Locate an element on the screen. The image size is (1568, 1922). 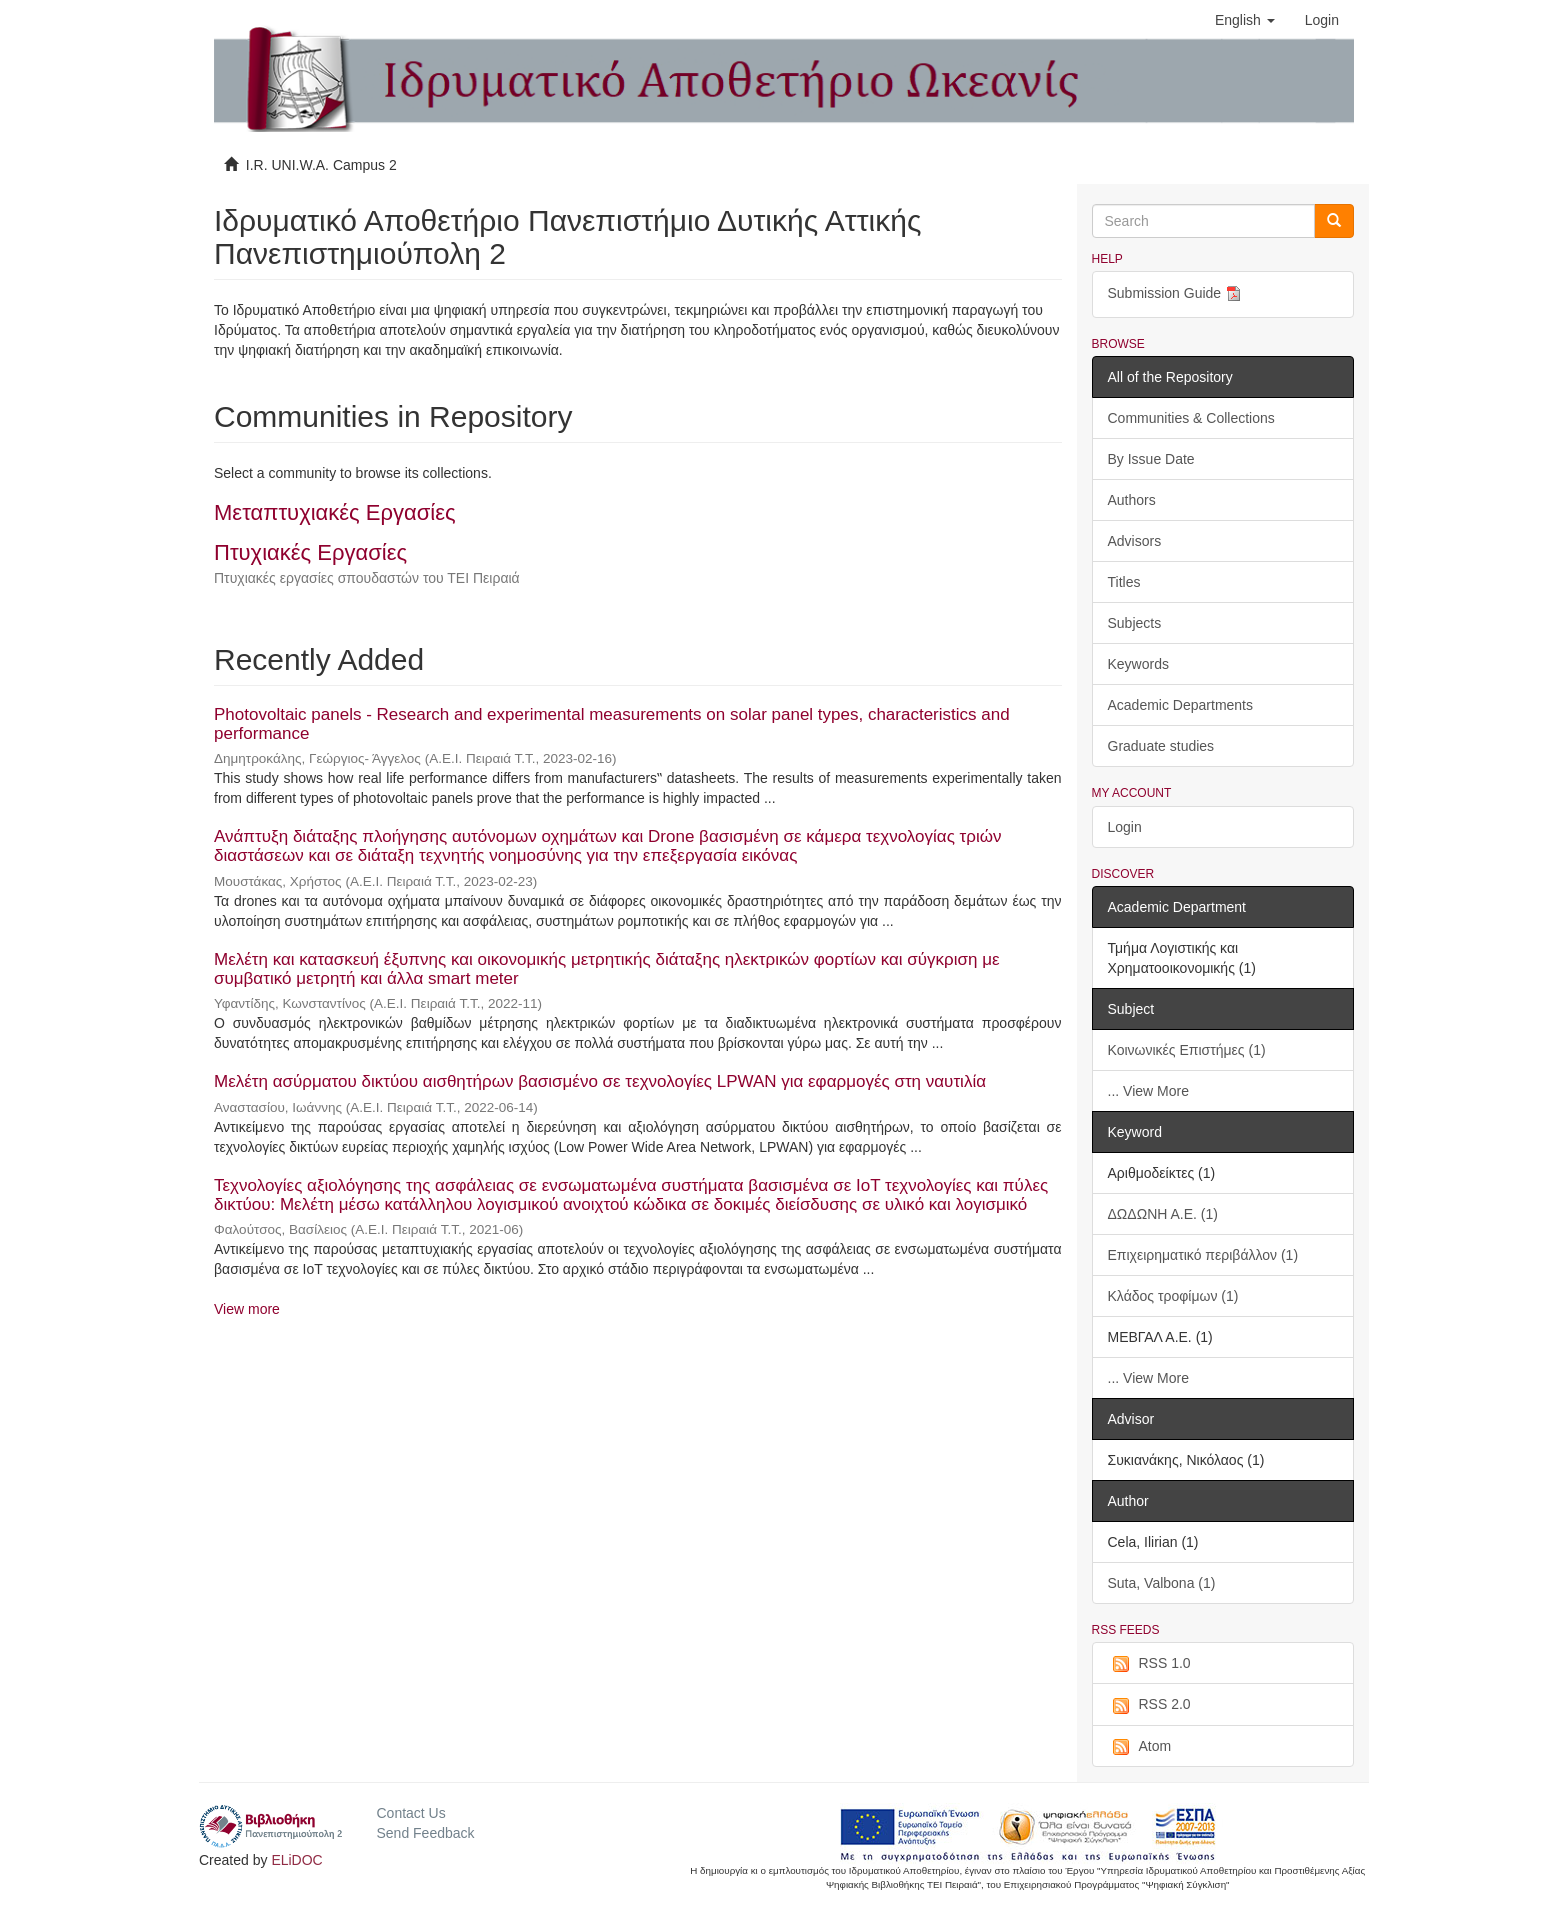
Submission Guide is located at coordinates (1177, 294).